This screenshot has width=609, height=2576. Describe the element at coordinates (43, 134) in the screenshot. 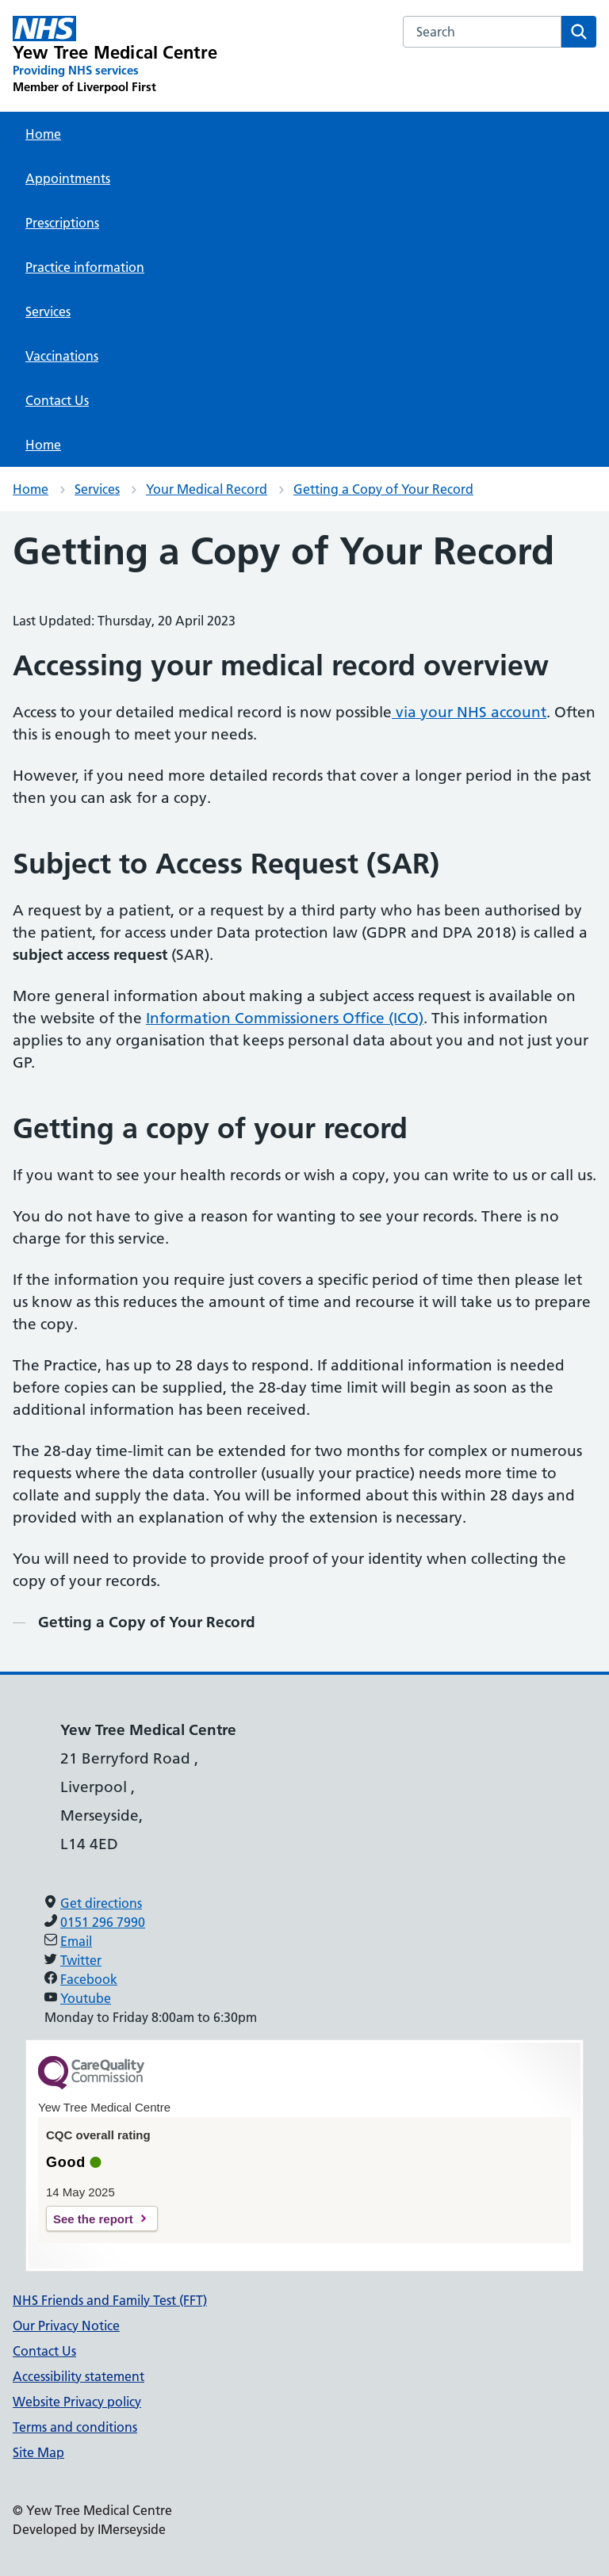

I see `Home` at that location.